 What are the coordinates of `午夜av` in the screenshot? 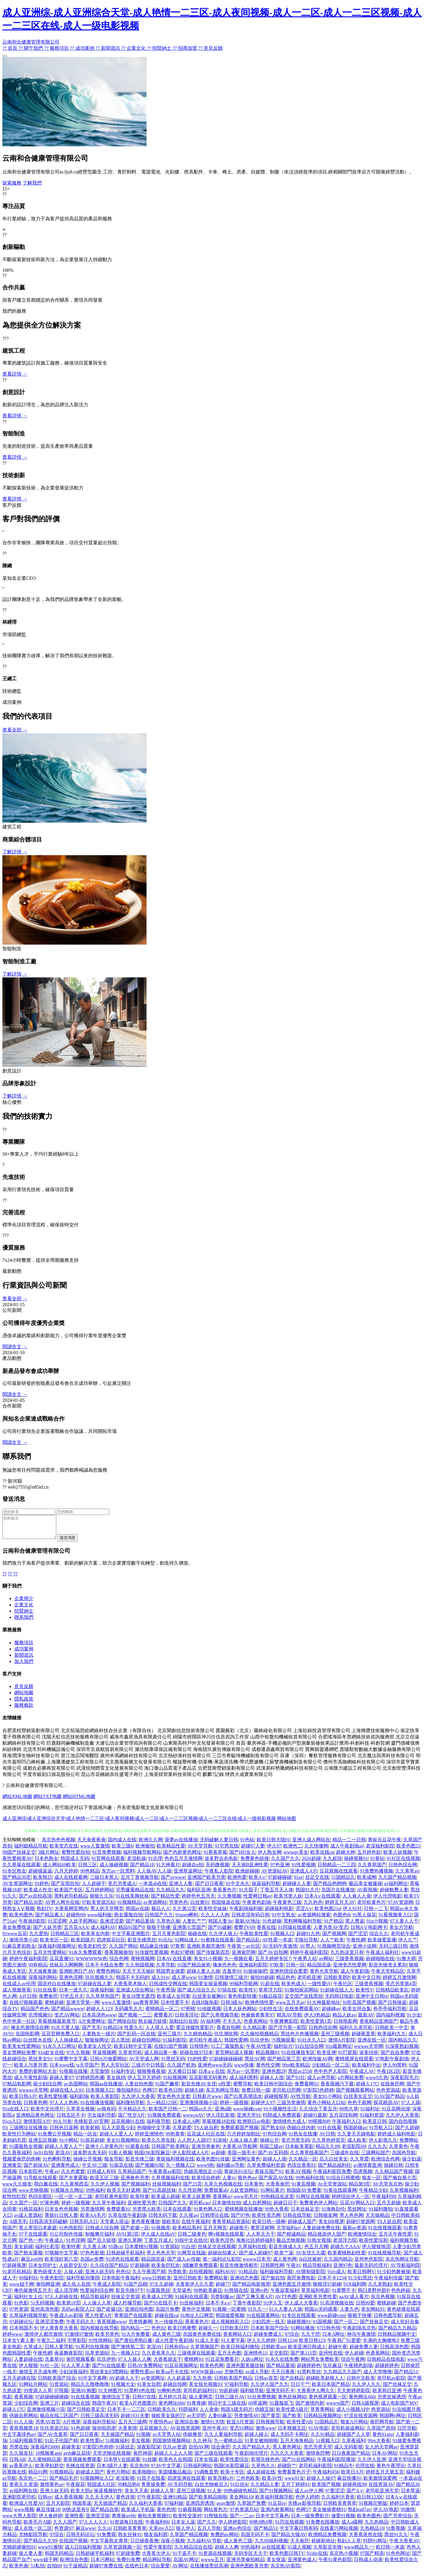 It's located at (52, 2175).